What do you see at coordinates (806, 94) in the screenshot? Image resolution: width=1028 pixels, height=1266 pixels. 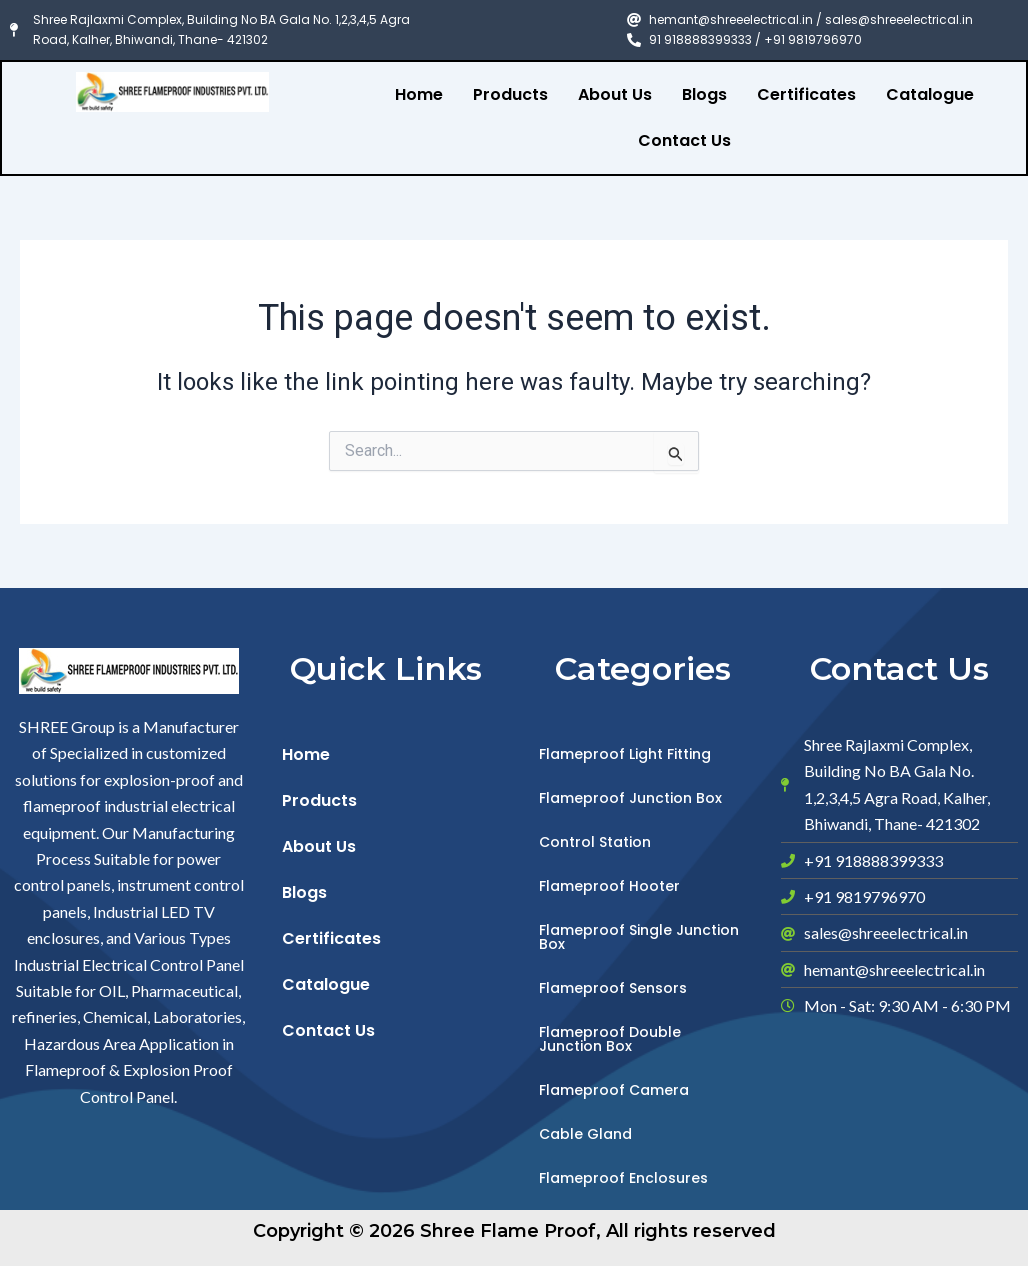 I see `Certificates` at bounding box center [806, 94].